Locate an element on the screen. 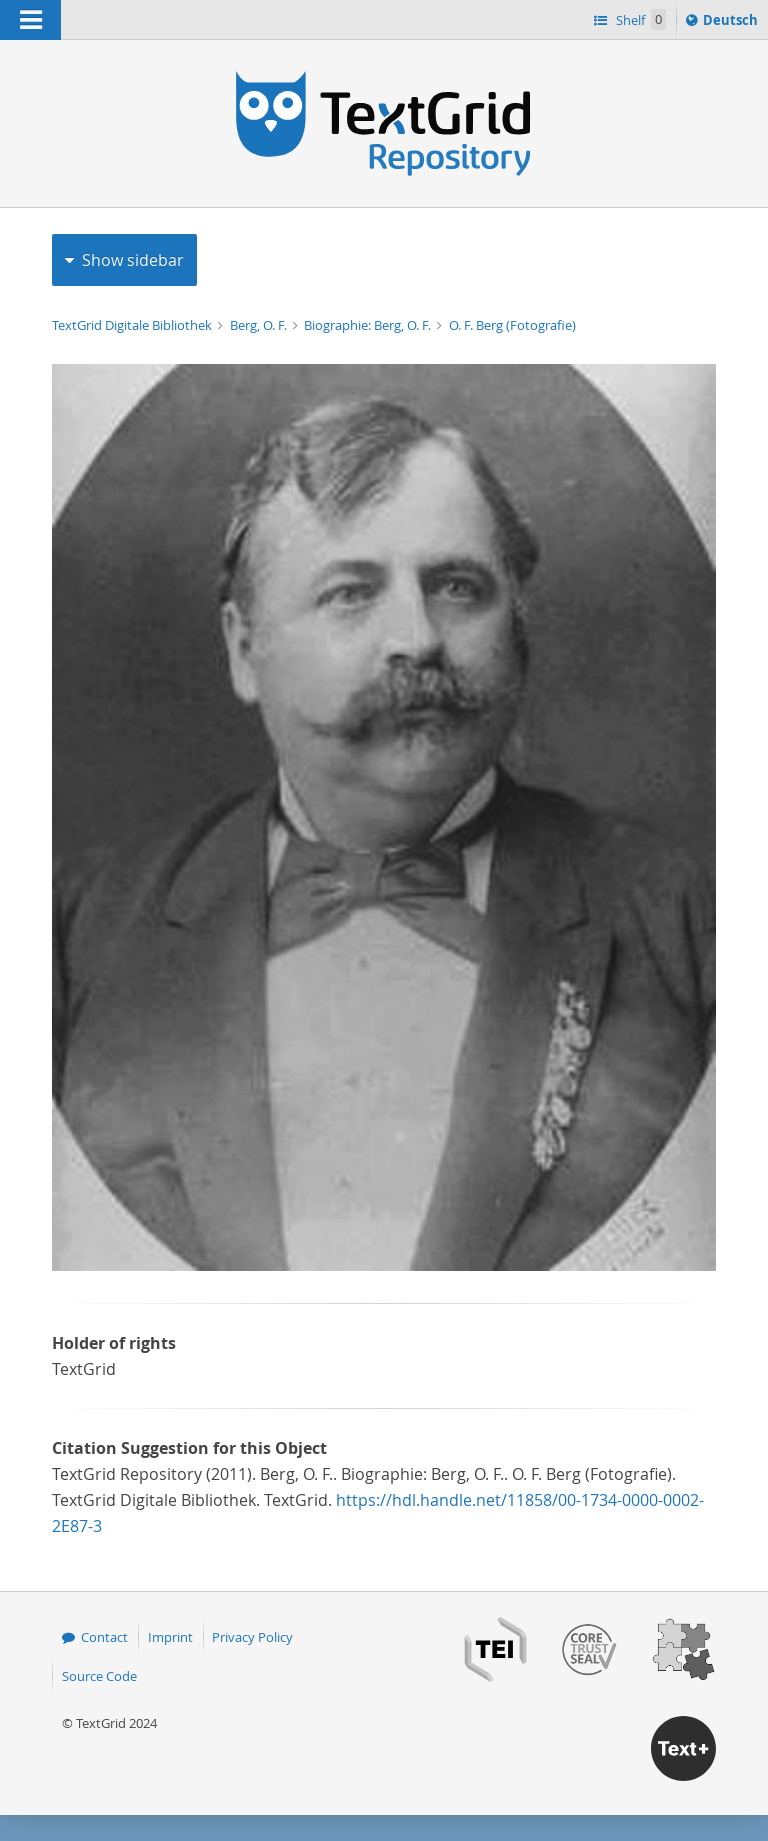  TextGrid Digitale Bibliothek is located at coordinates (133, 325).